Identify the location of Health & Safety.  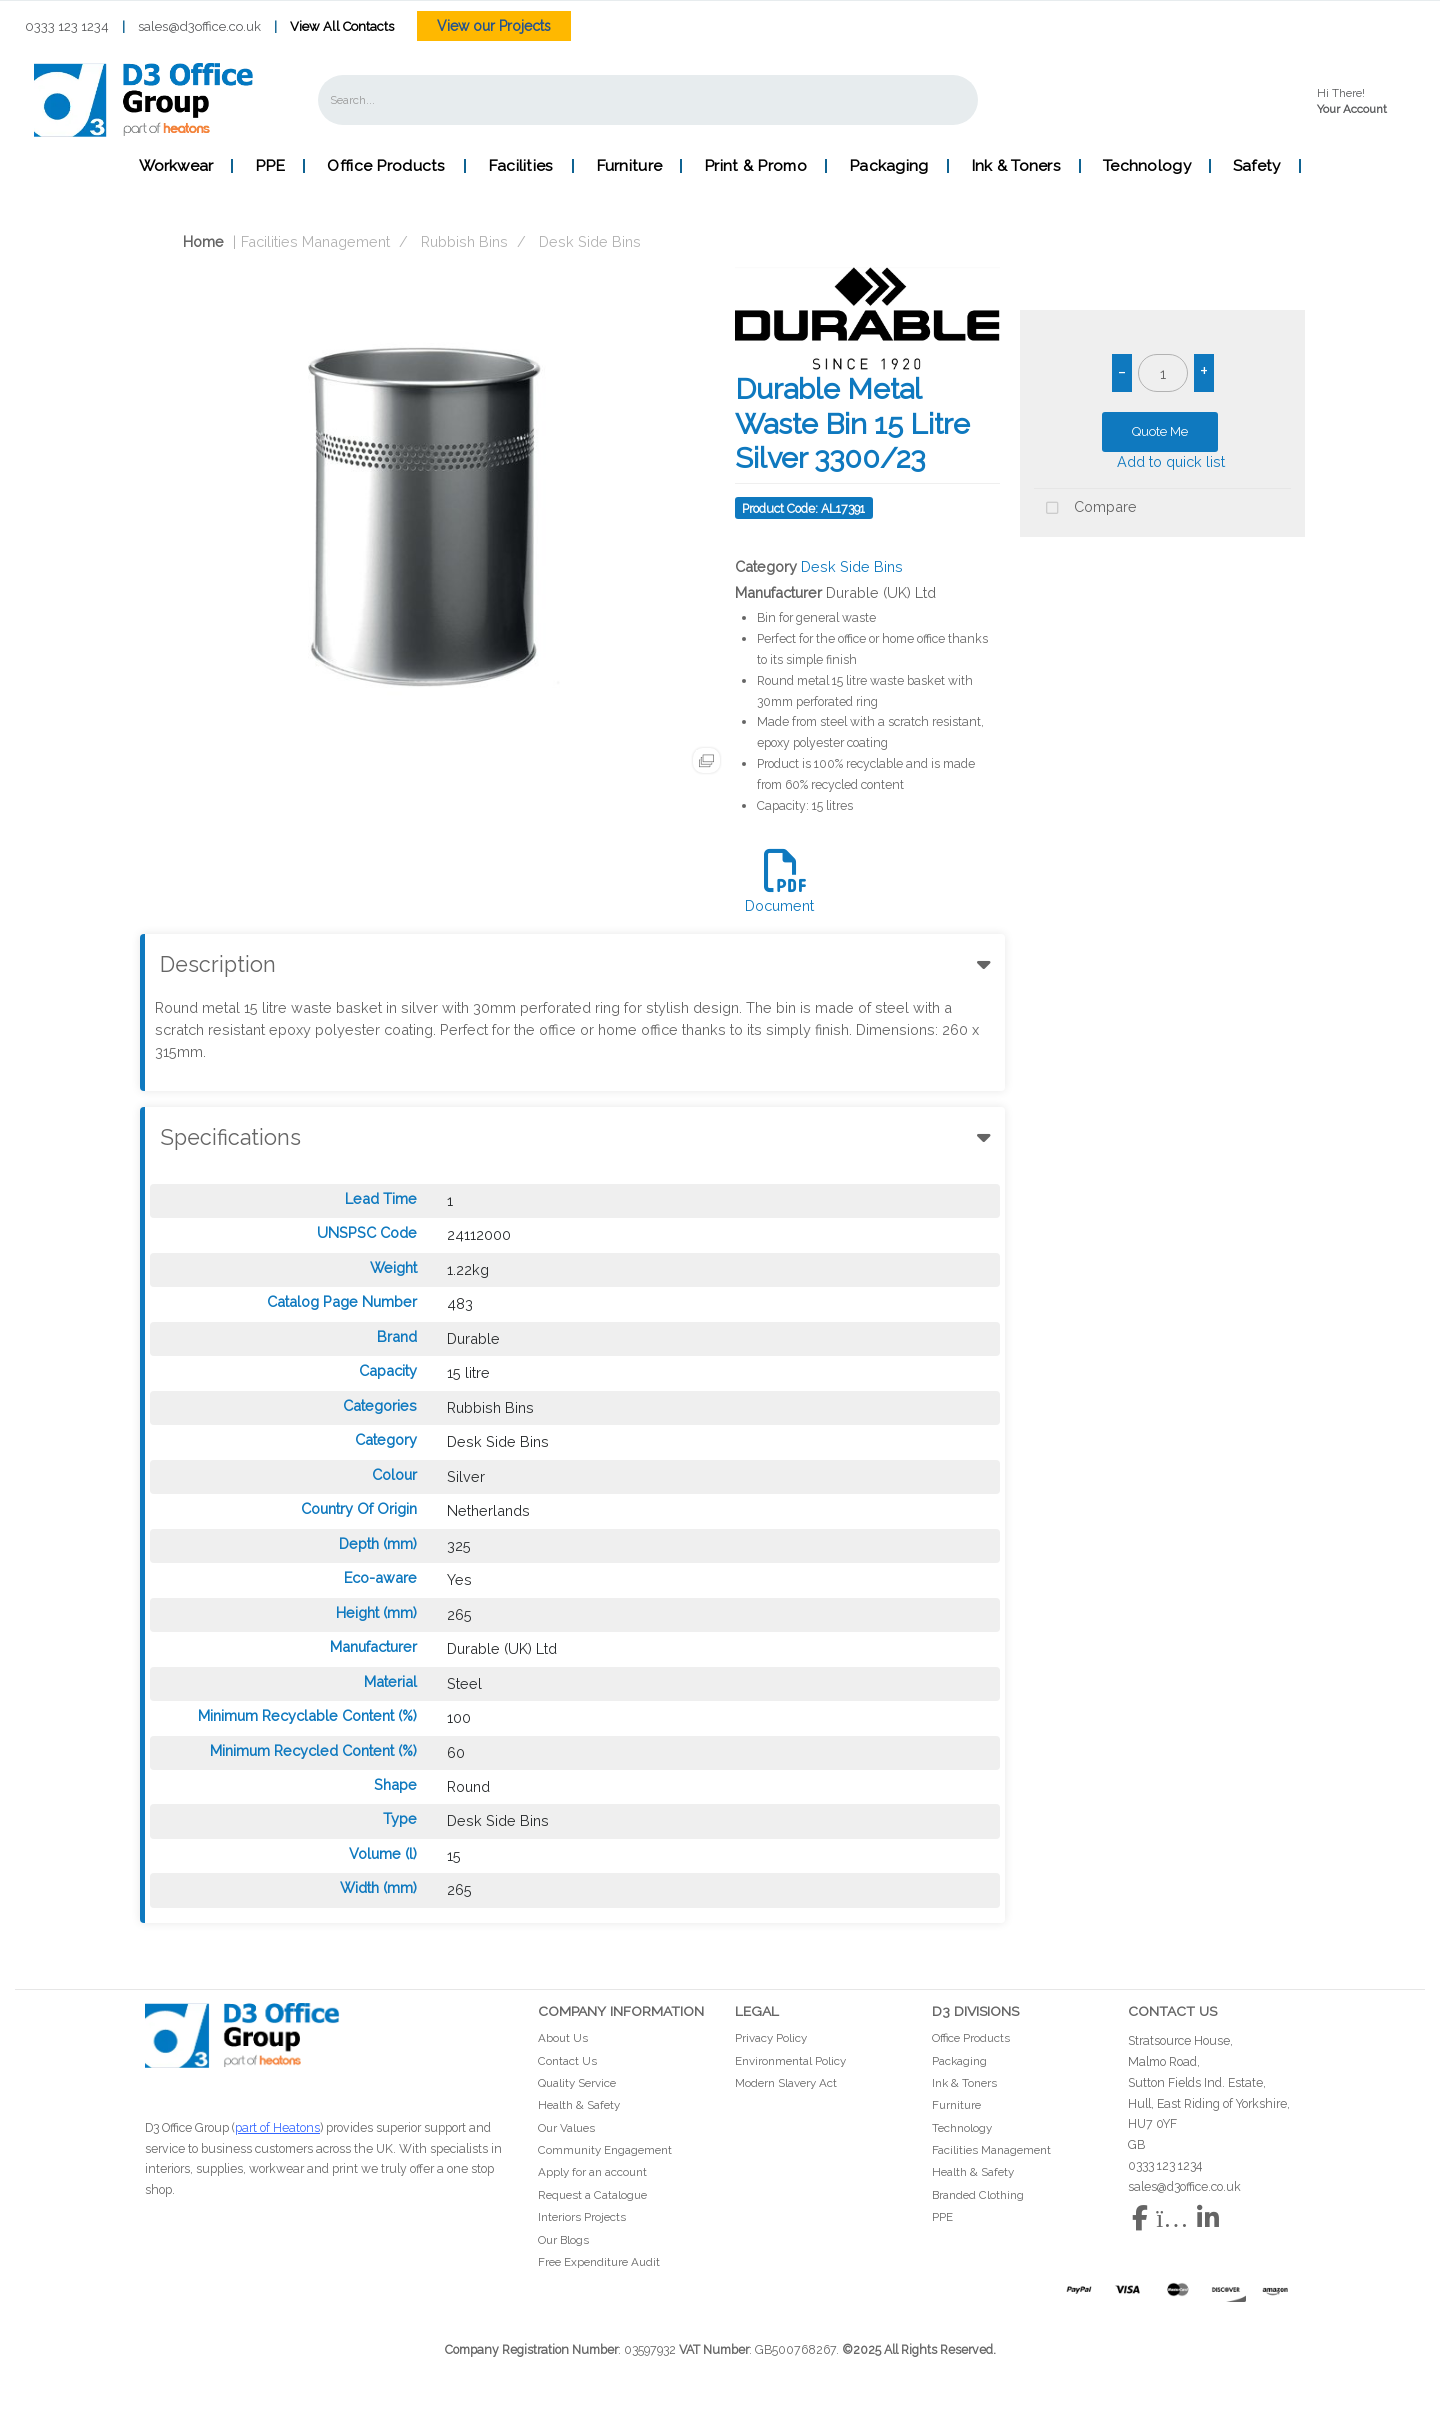
(579, 2105).